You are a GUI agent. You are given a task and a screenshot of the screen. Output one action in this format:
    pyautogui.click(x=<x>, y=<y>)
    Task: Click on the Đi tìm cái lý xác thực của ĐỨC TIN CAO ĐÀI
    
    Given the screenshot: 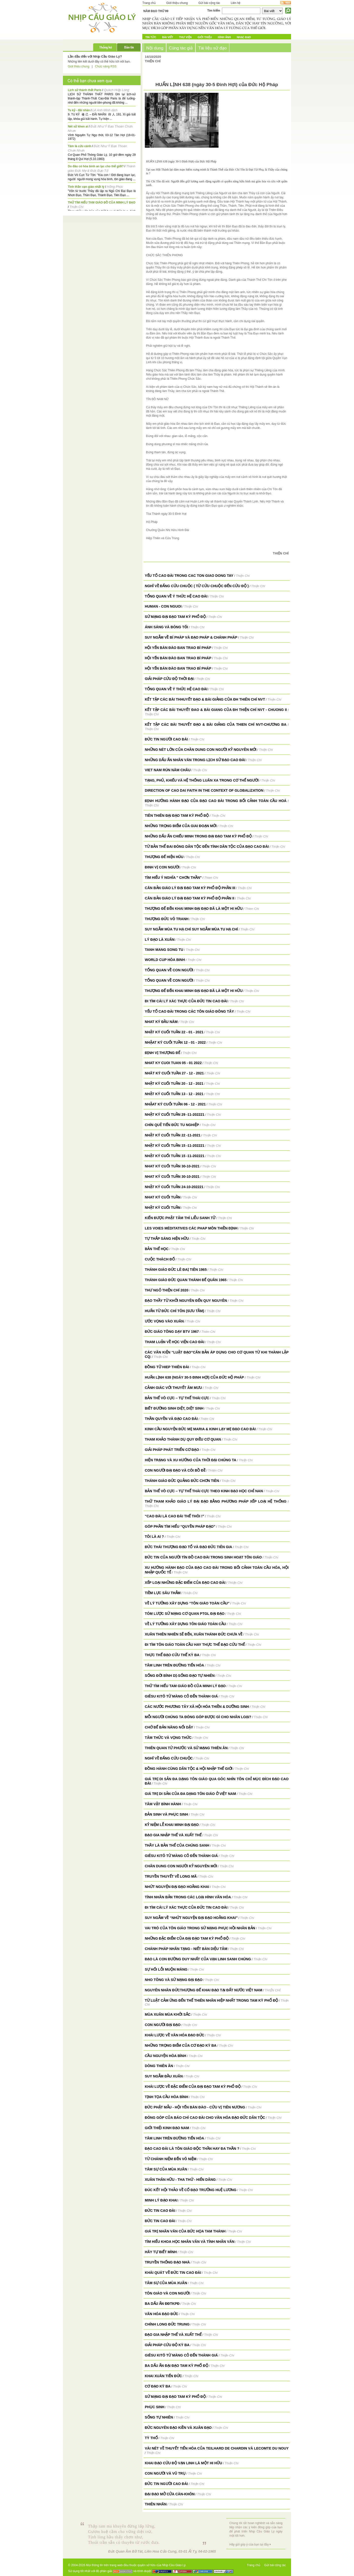 What is the action you would take?
    pyautogui.click(x=186, y=1001)
    